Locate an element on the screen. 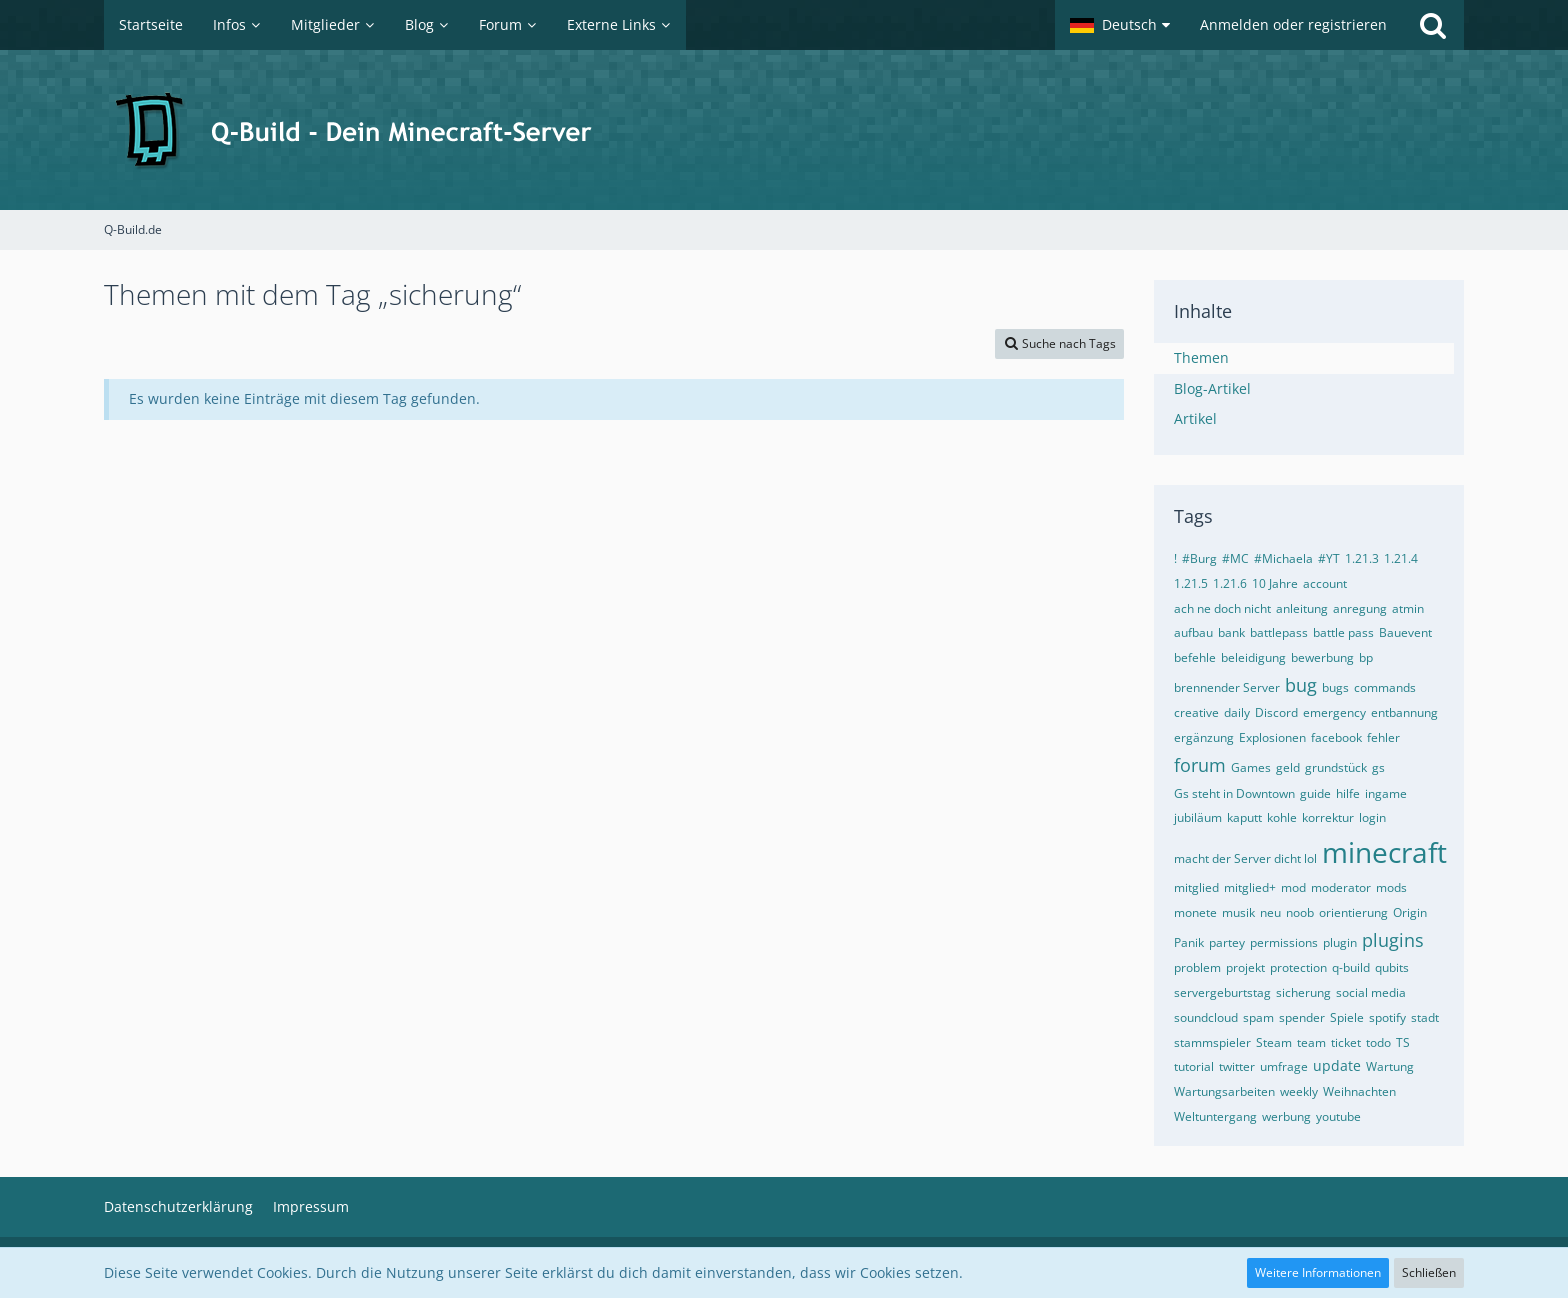  brennender Server is located at coordinates (1227, 687).